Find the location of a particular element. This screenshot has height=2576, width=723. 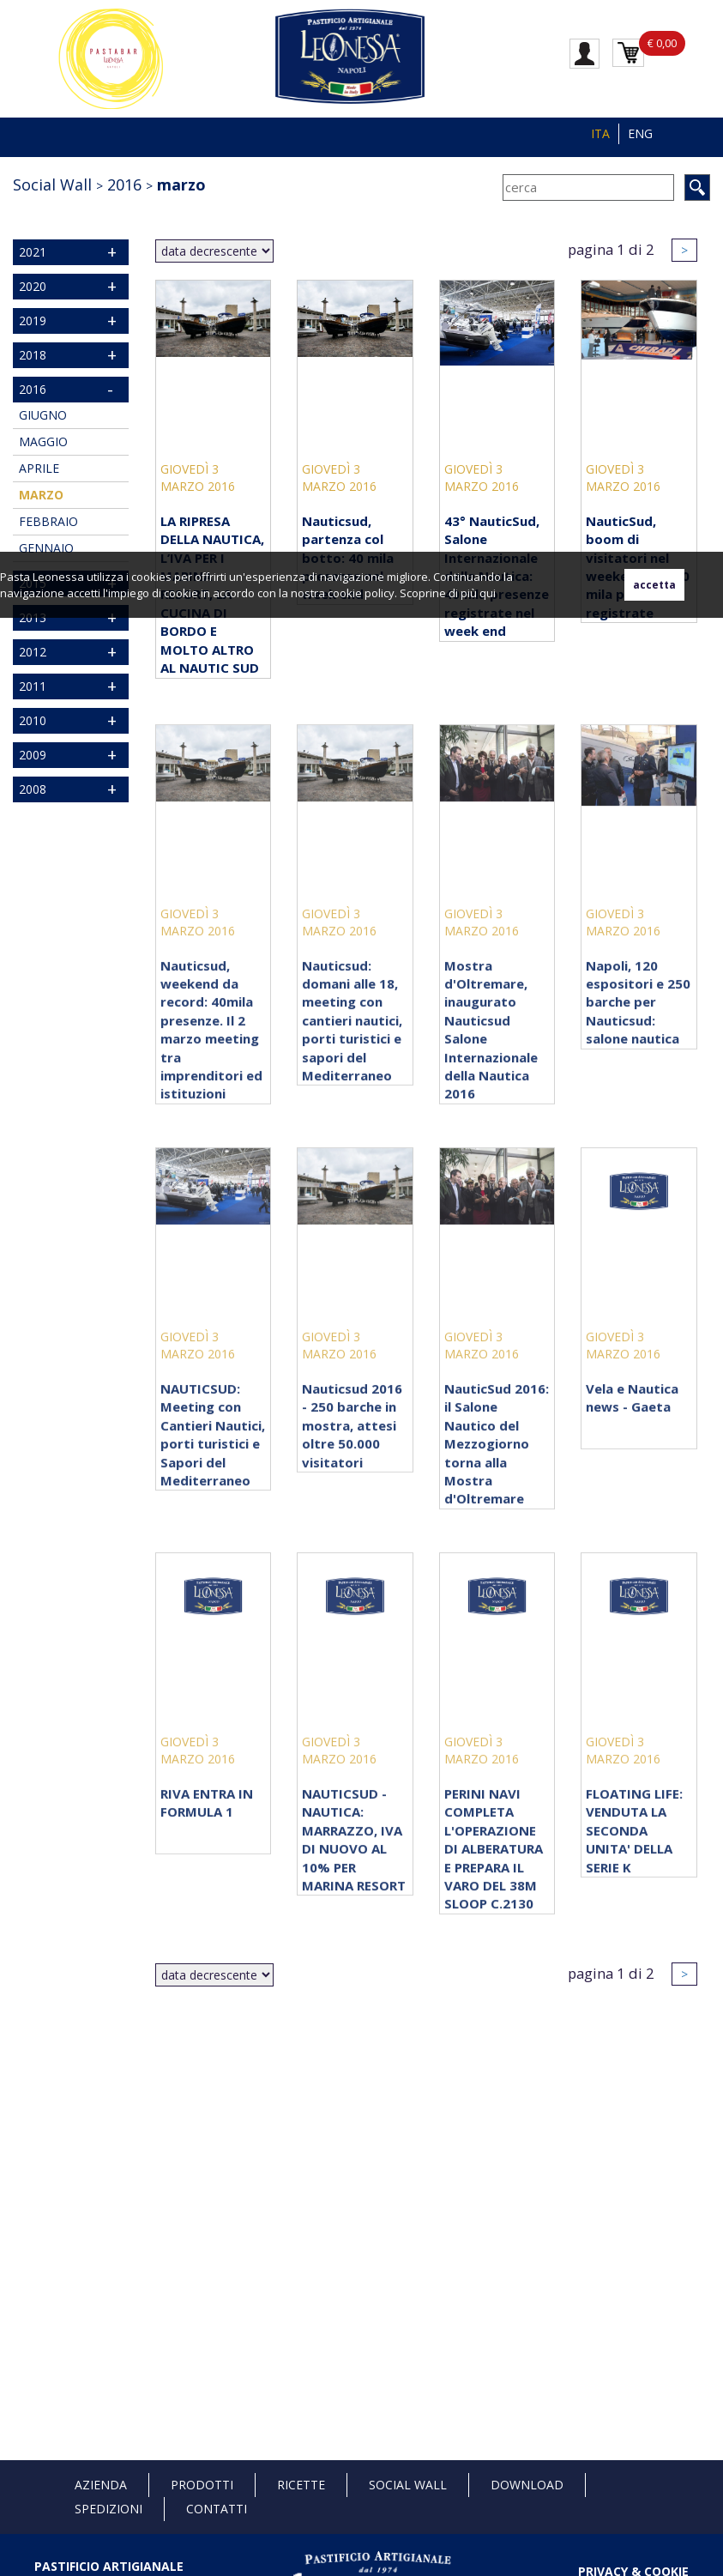

marzo is located at coordinates (181, 184).